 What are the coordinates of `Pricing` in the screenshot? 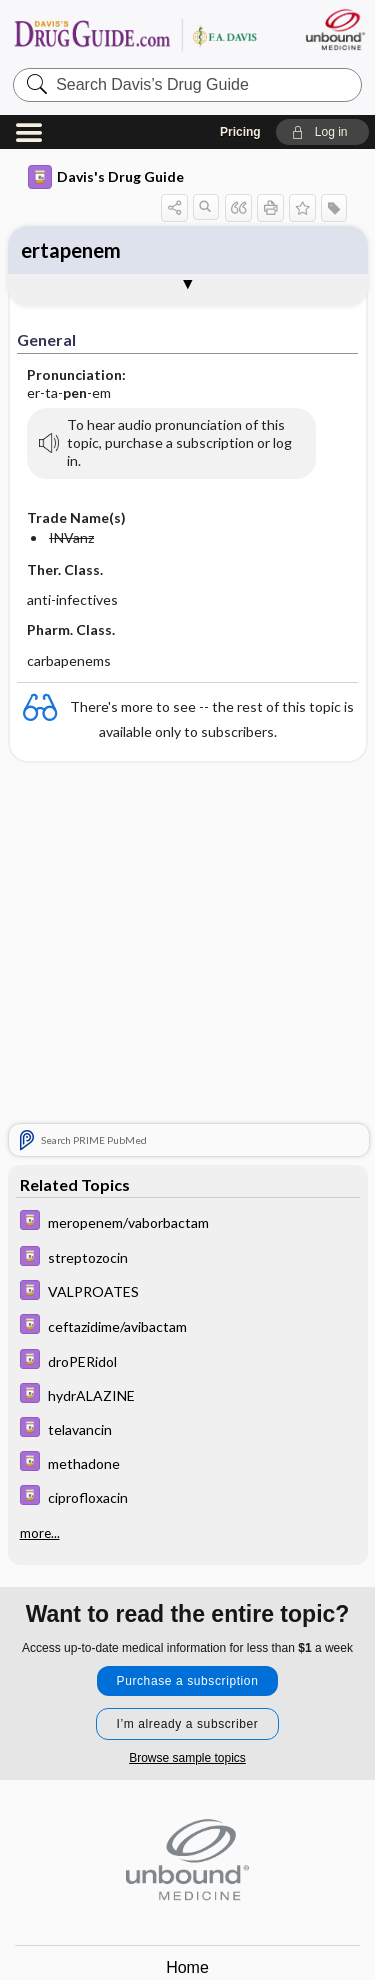 It's located at (240, 132).